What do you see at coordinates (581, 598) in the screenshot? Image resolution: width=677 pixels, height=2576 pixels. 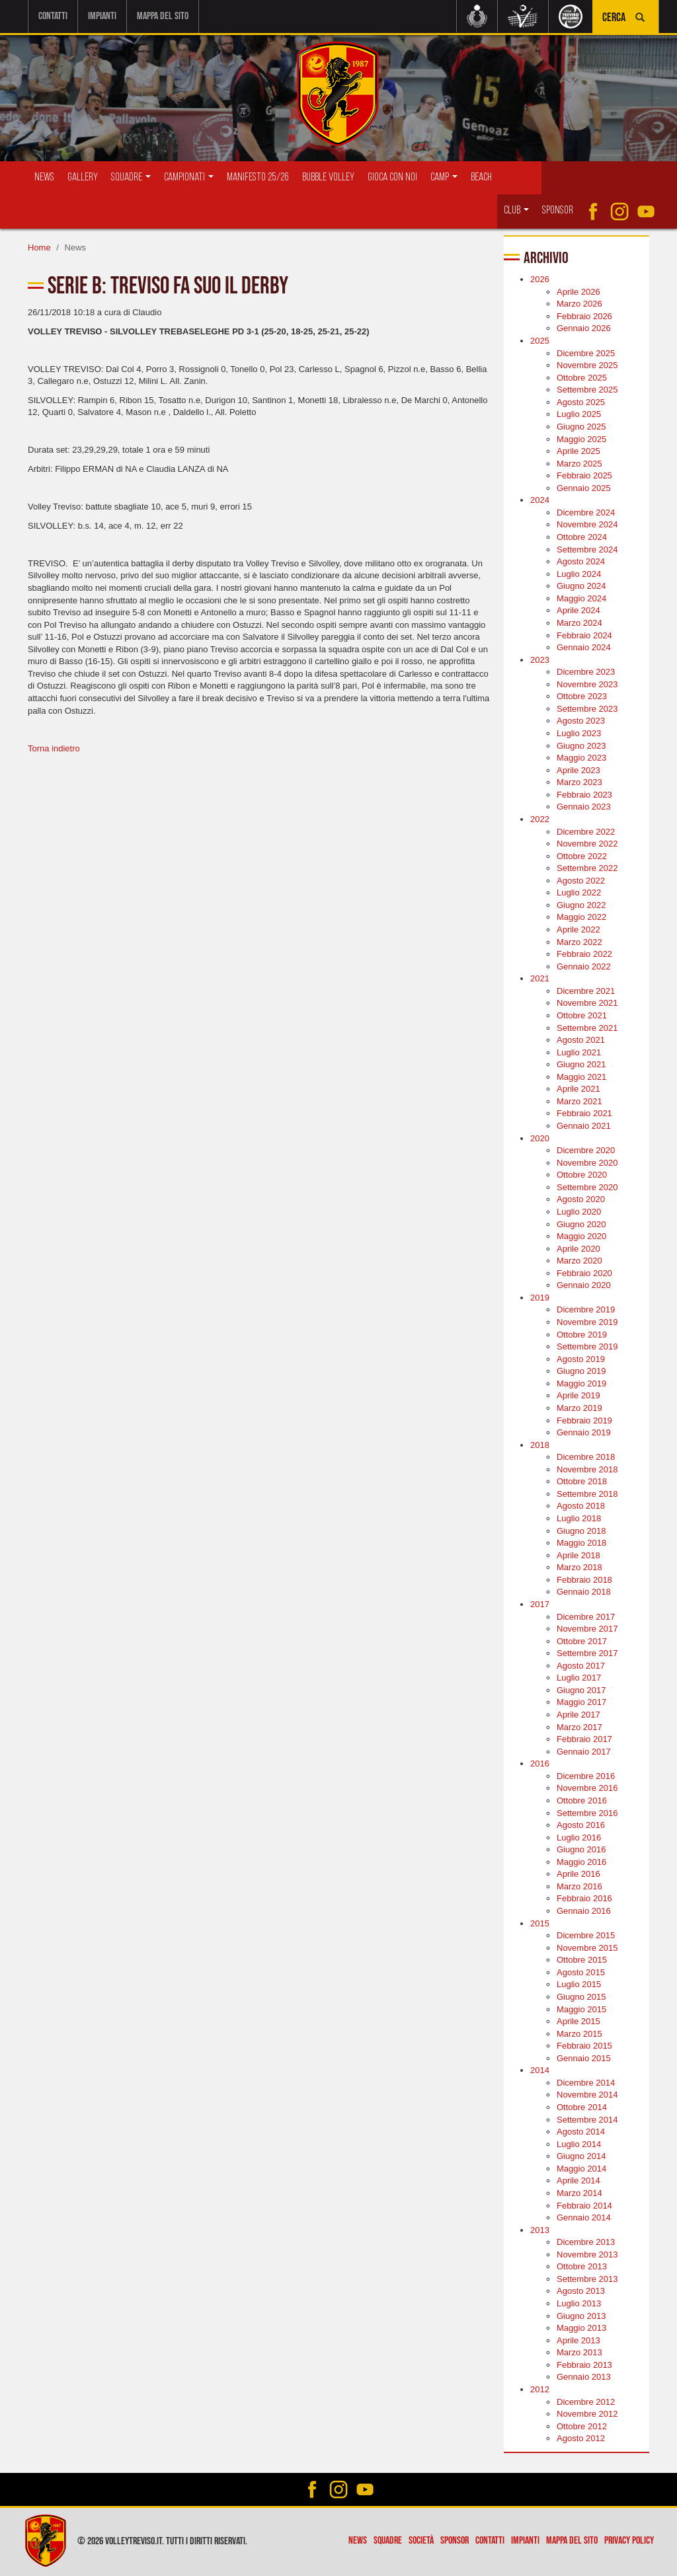 I see `Maggio 2024` at bounding box center [581, 598].